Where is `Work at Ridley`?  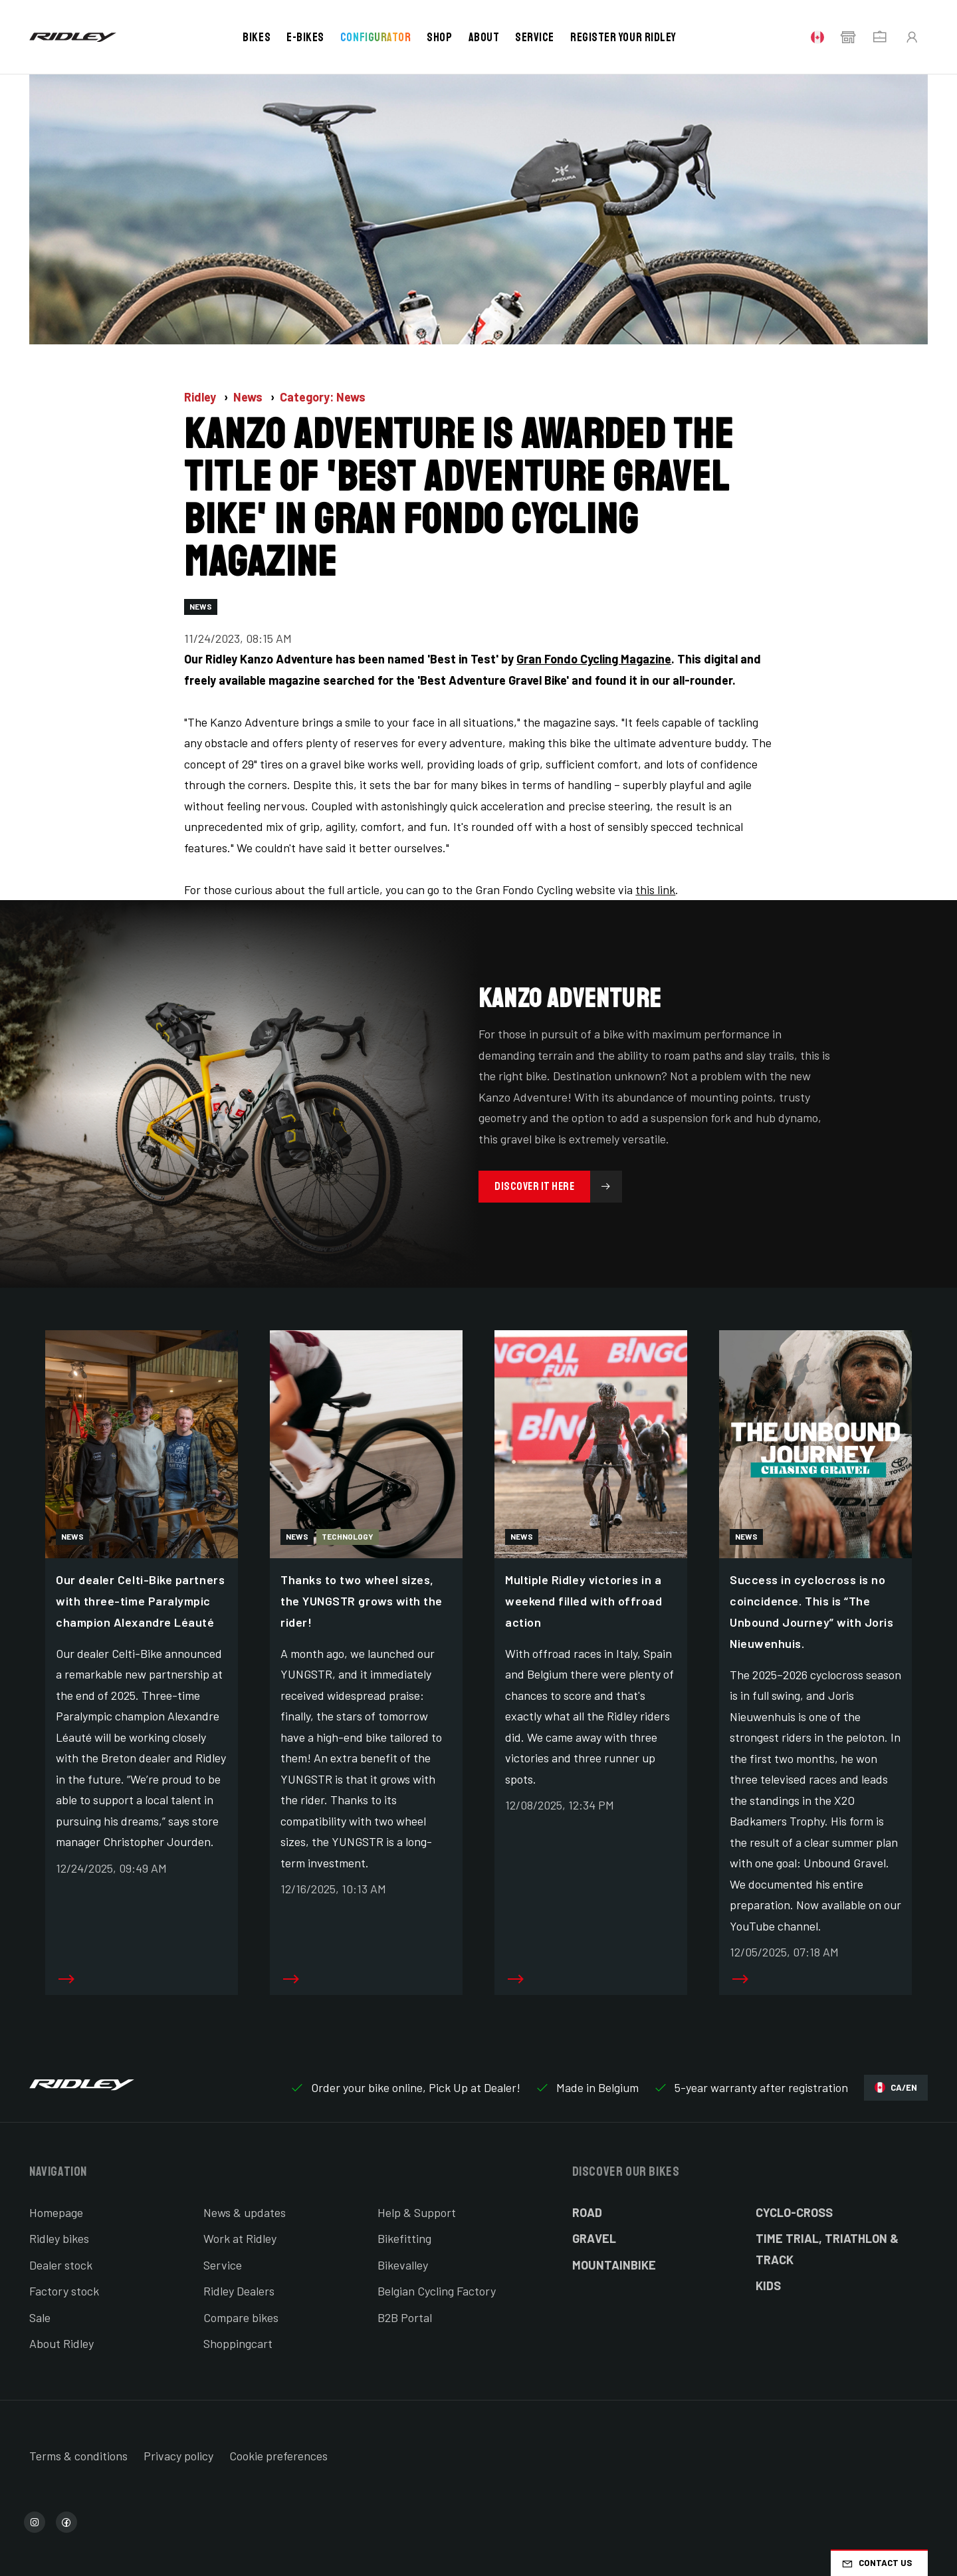 Work at Ridley is located at coordinates (239, 2238).